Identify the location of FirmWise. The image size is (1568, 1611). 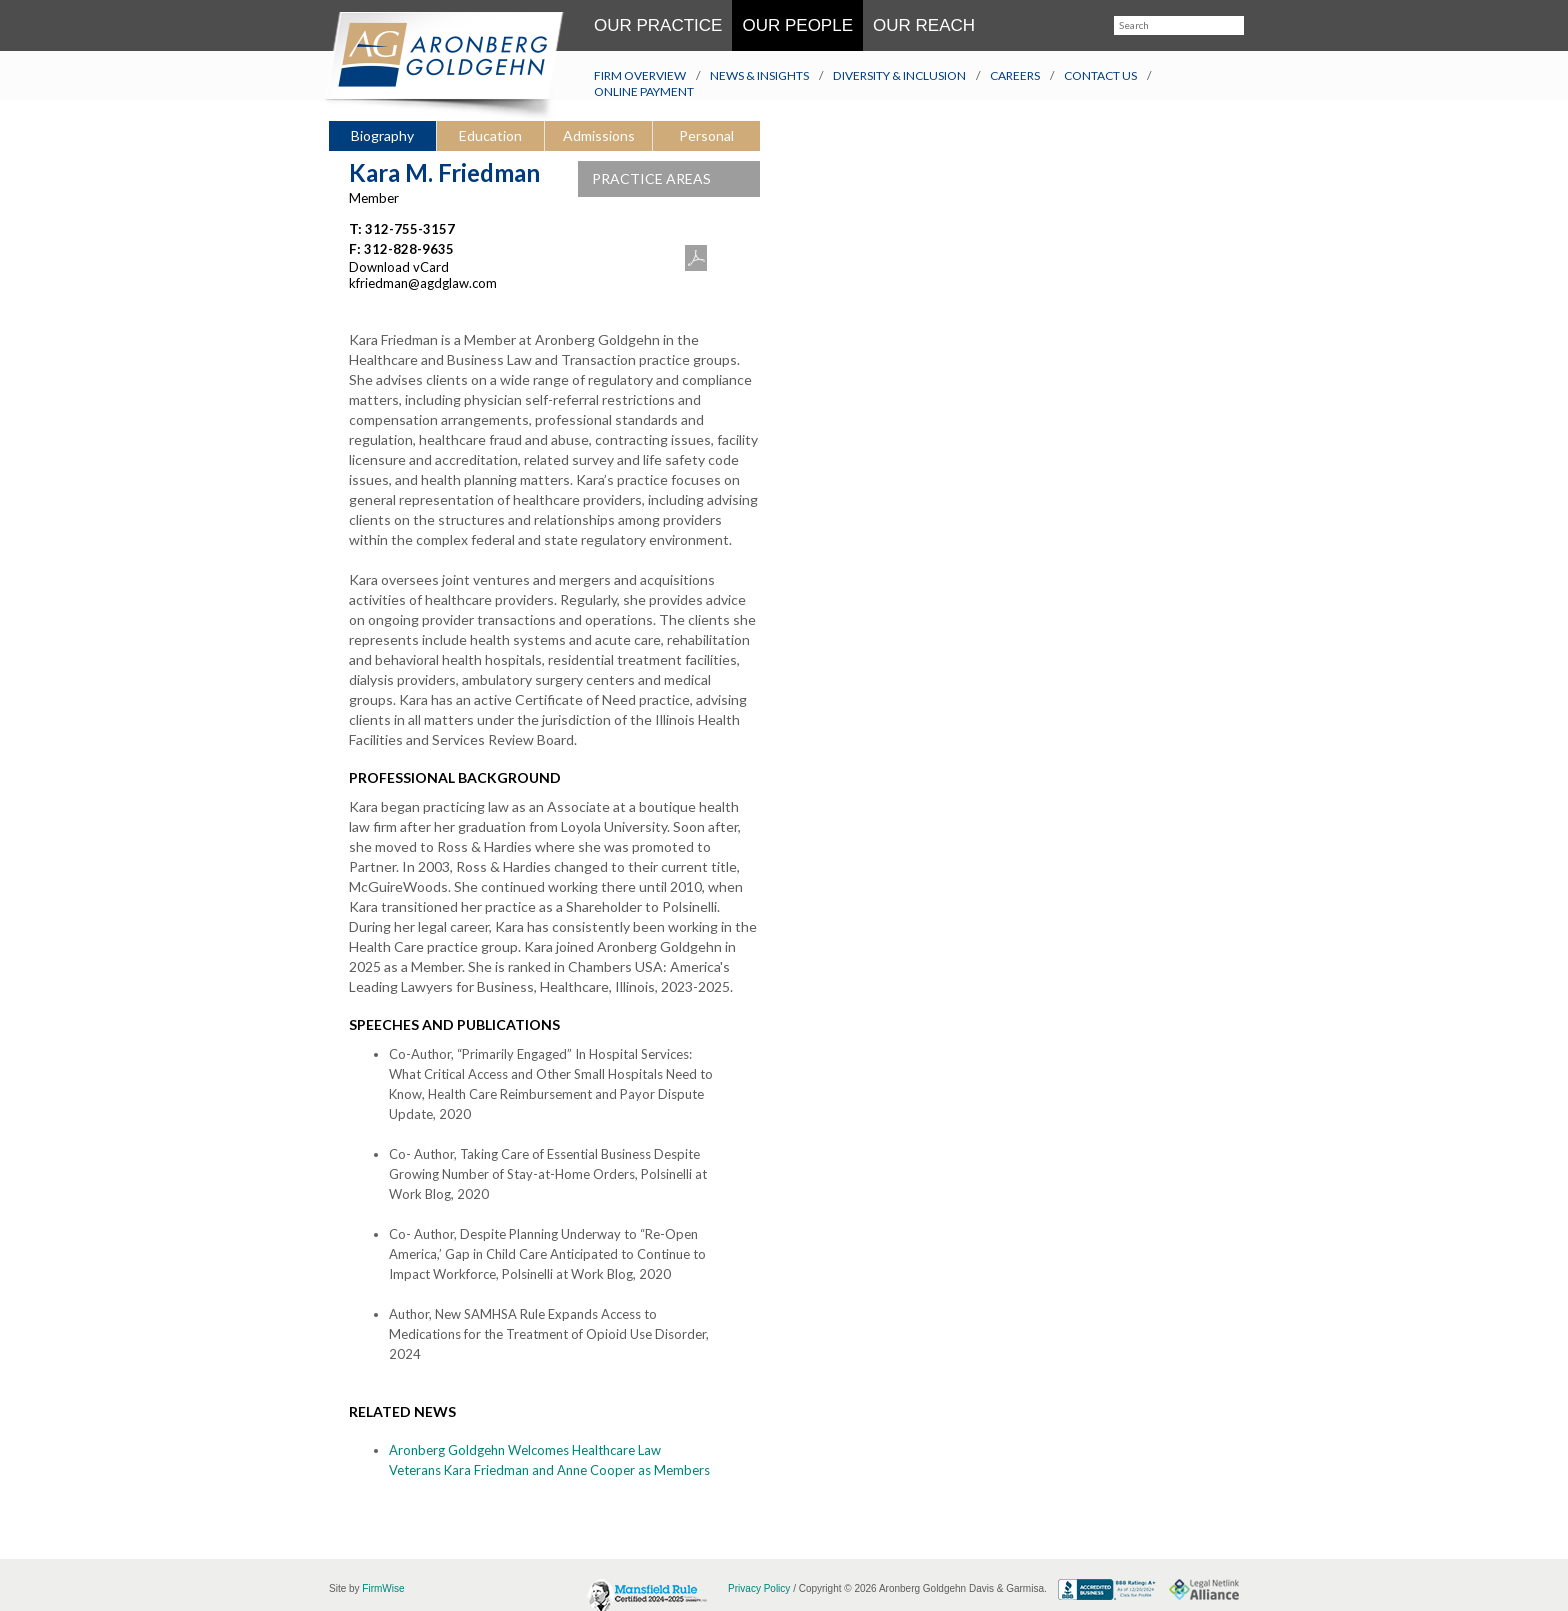
(383, 1588).